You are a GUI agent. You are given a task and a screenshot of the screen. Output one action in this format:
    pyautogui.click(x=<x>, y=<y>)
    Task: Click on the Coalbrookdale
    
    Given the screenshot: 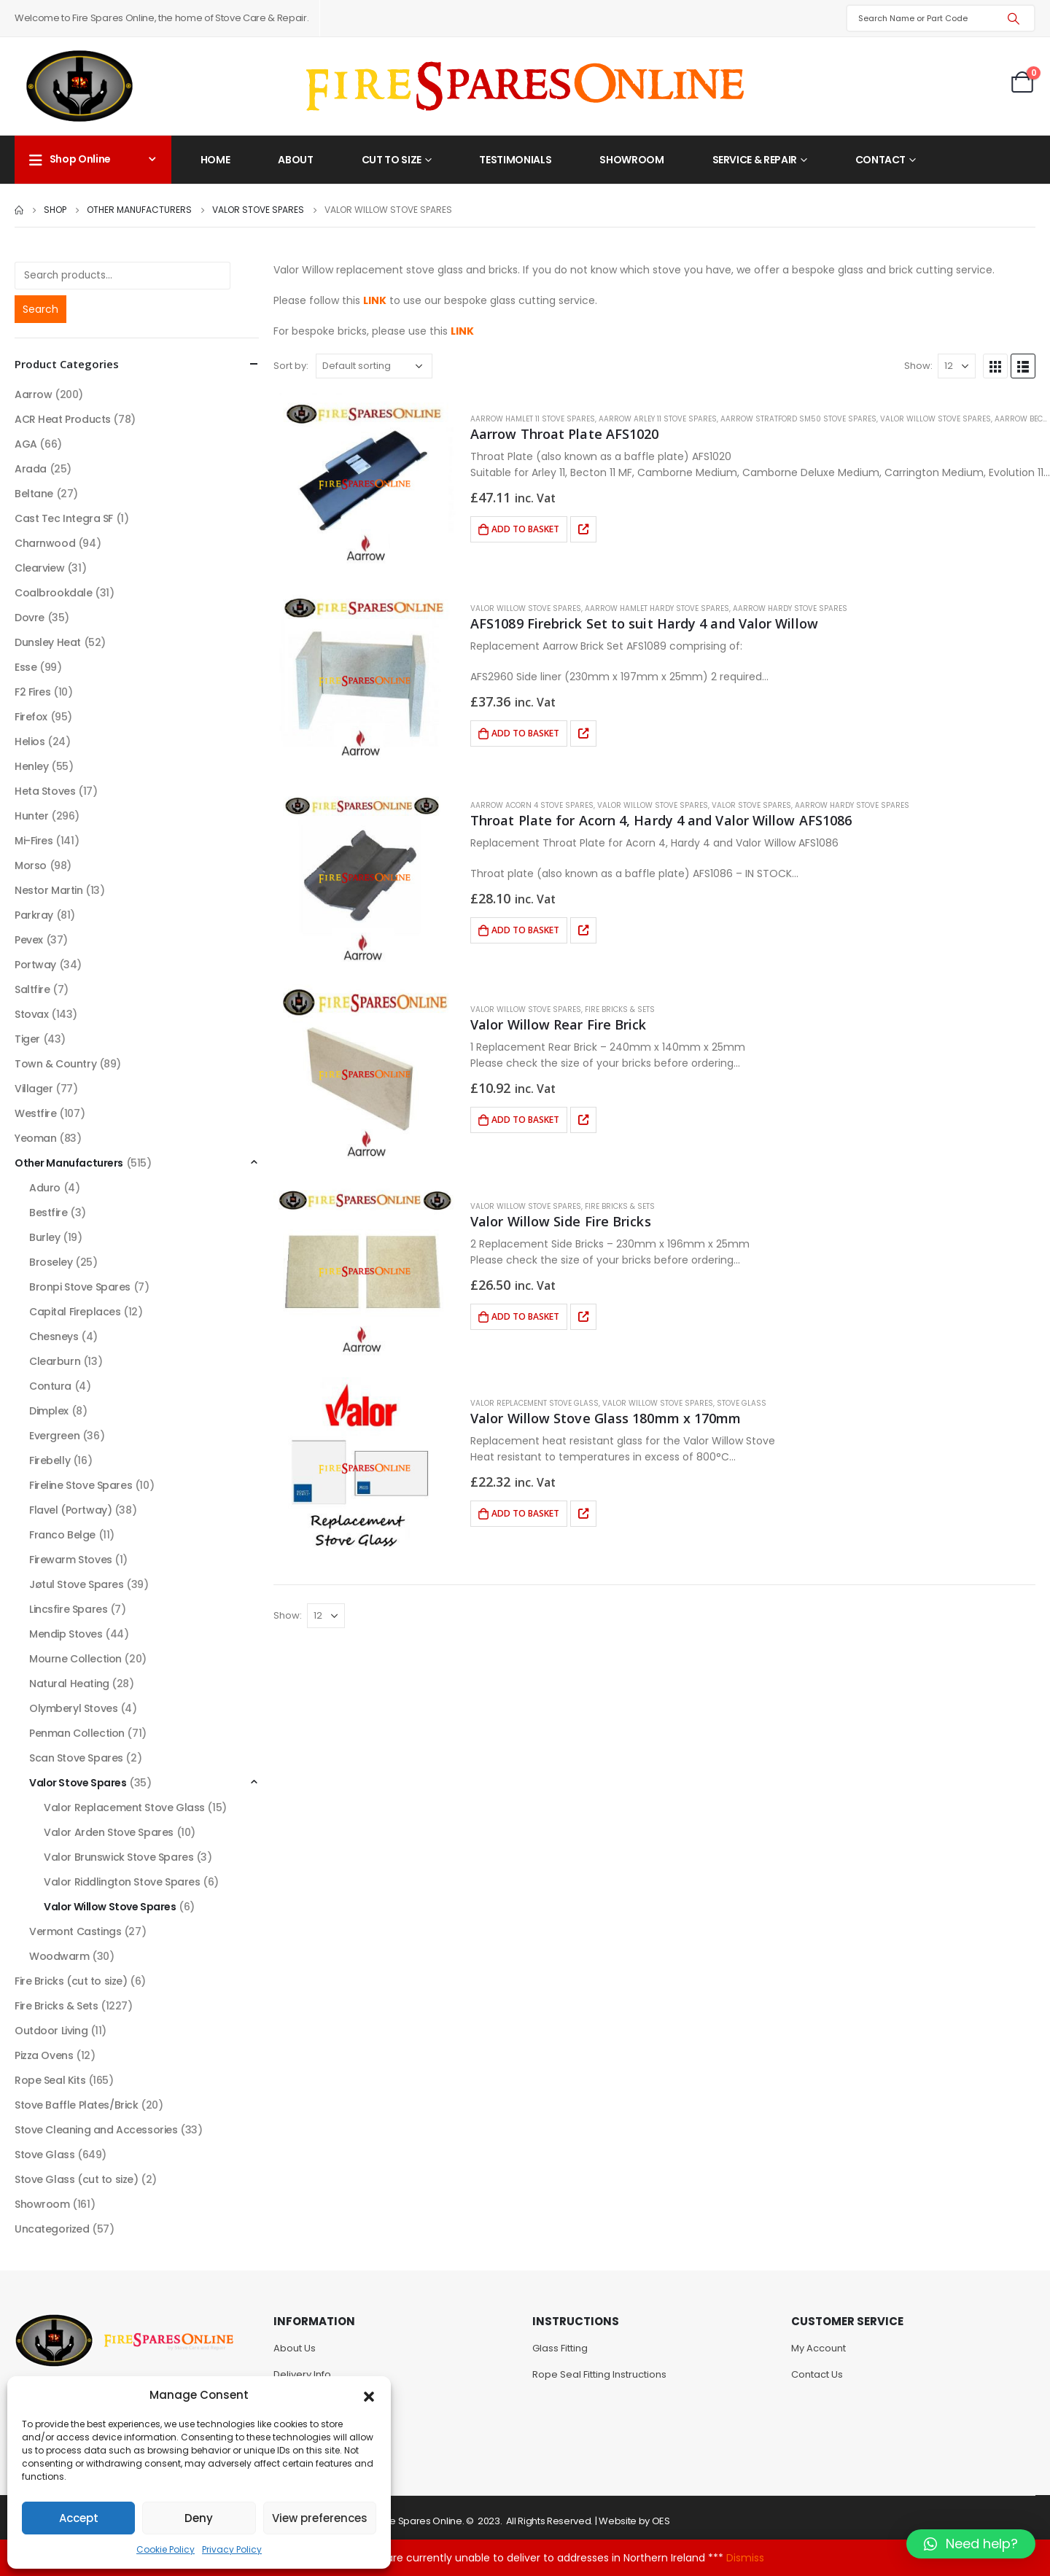 What is the action you would take?
    pyautogui.click(x=54, y=592)
    